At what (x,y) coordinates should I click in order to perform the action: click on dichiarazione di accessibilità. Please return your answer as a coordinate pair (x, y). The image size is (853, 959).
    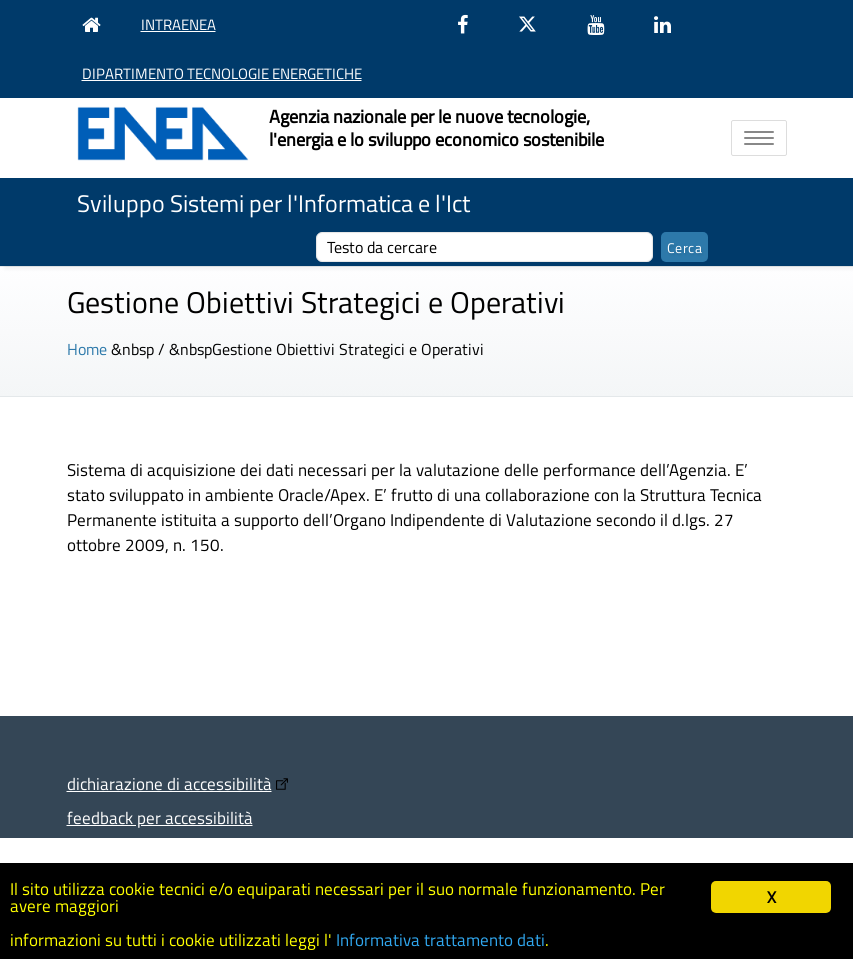
    Looking at the image, I should click on (169, 783).